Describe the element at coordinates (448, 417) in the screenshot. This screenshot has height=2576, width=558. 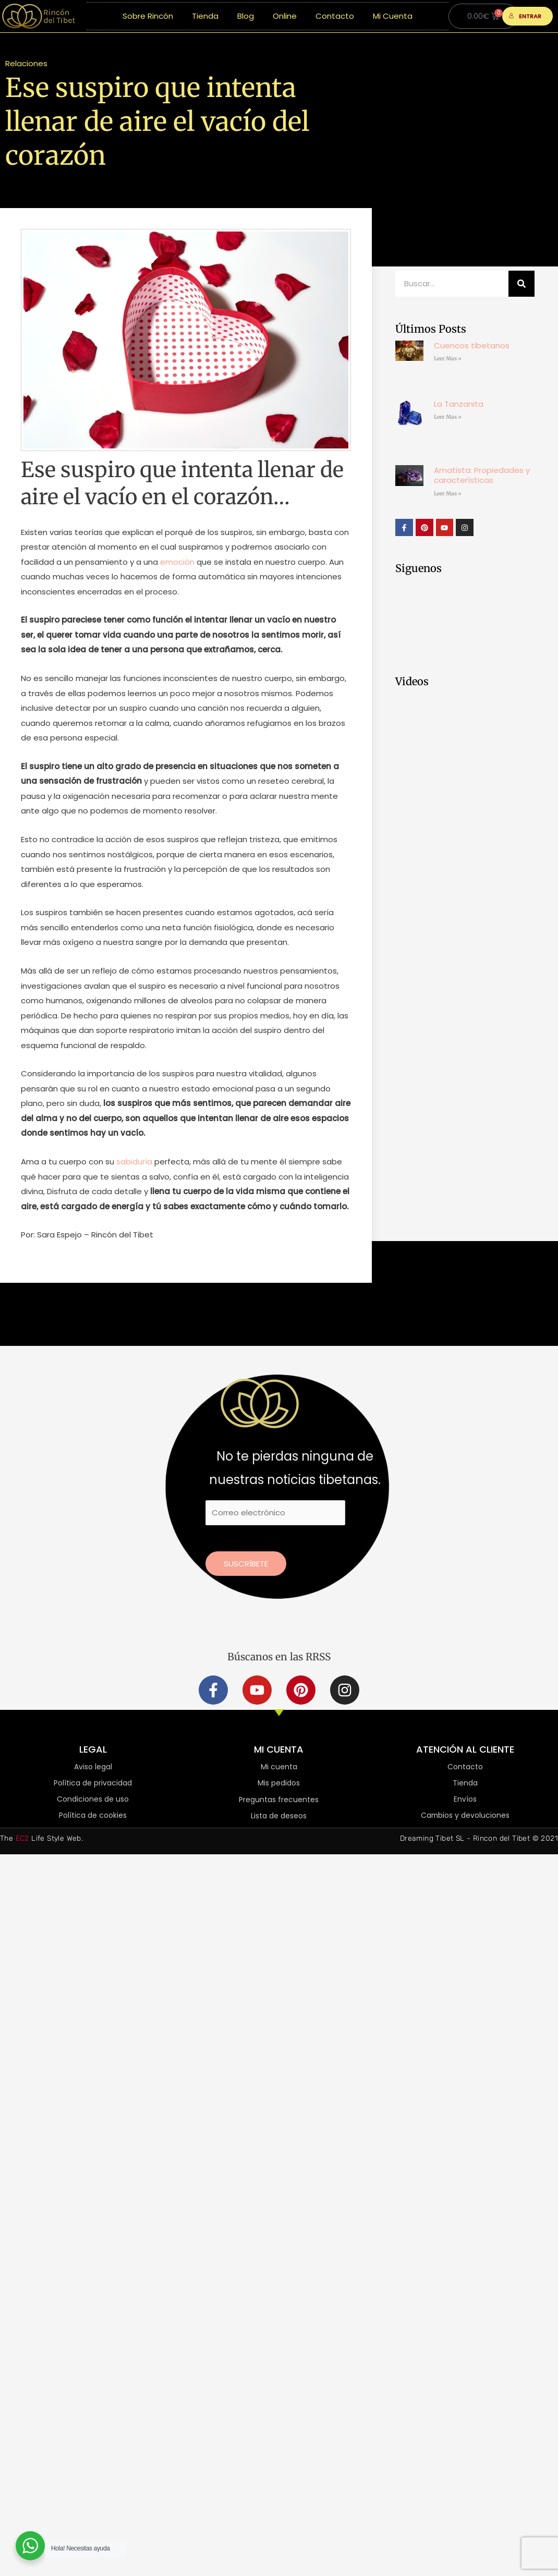
I see `Leer Mas » [Más información sobre La Tanzanita]` at that location.